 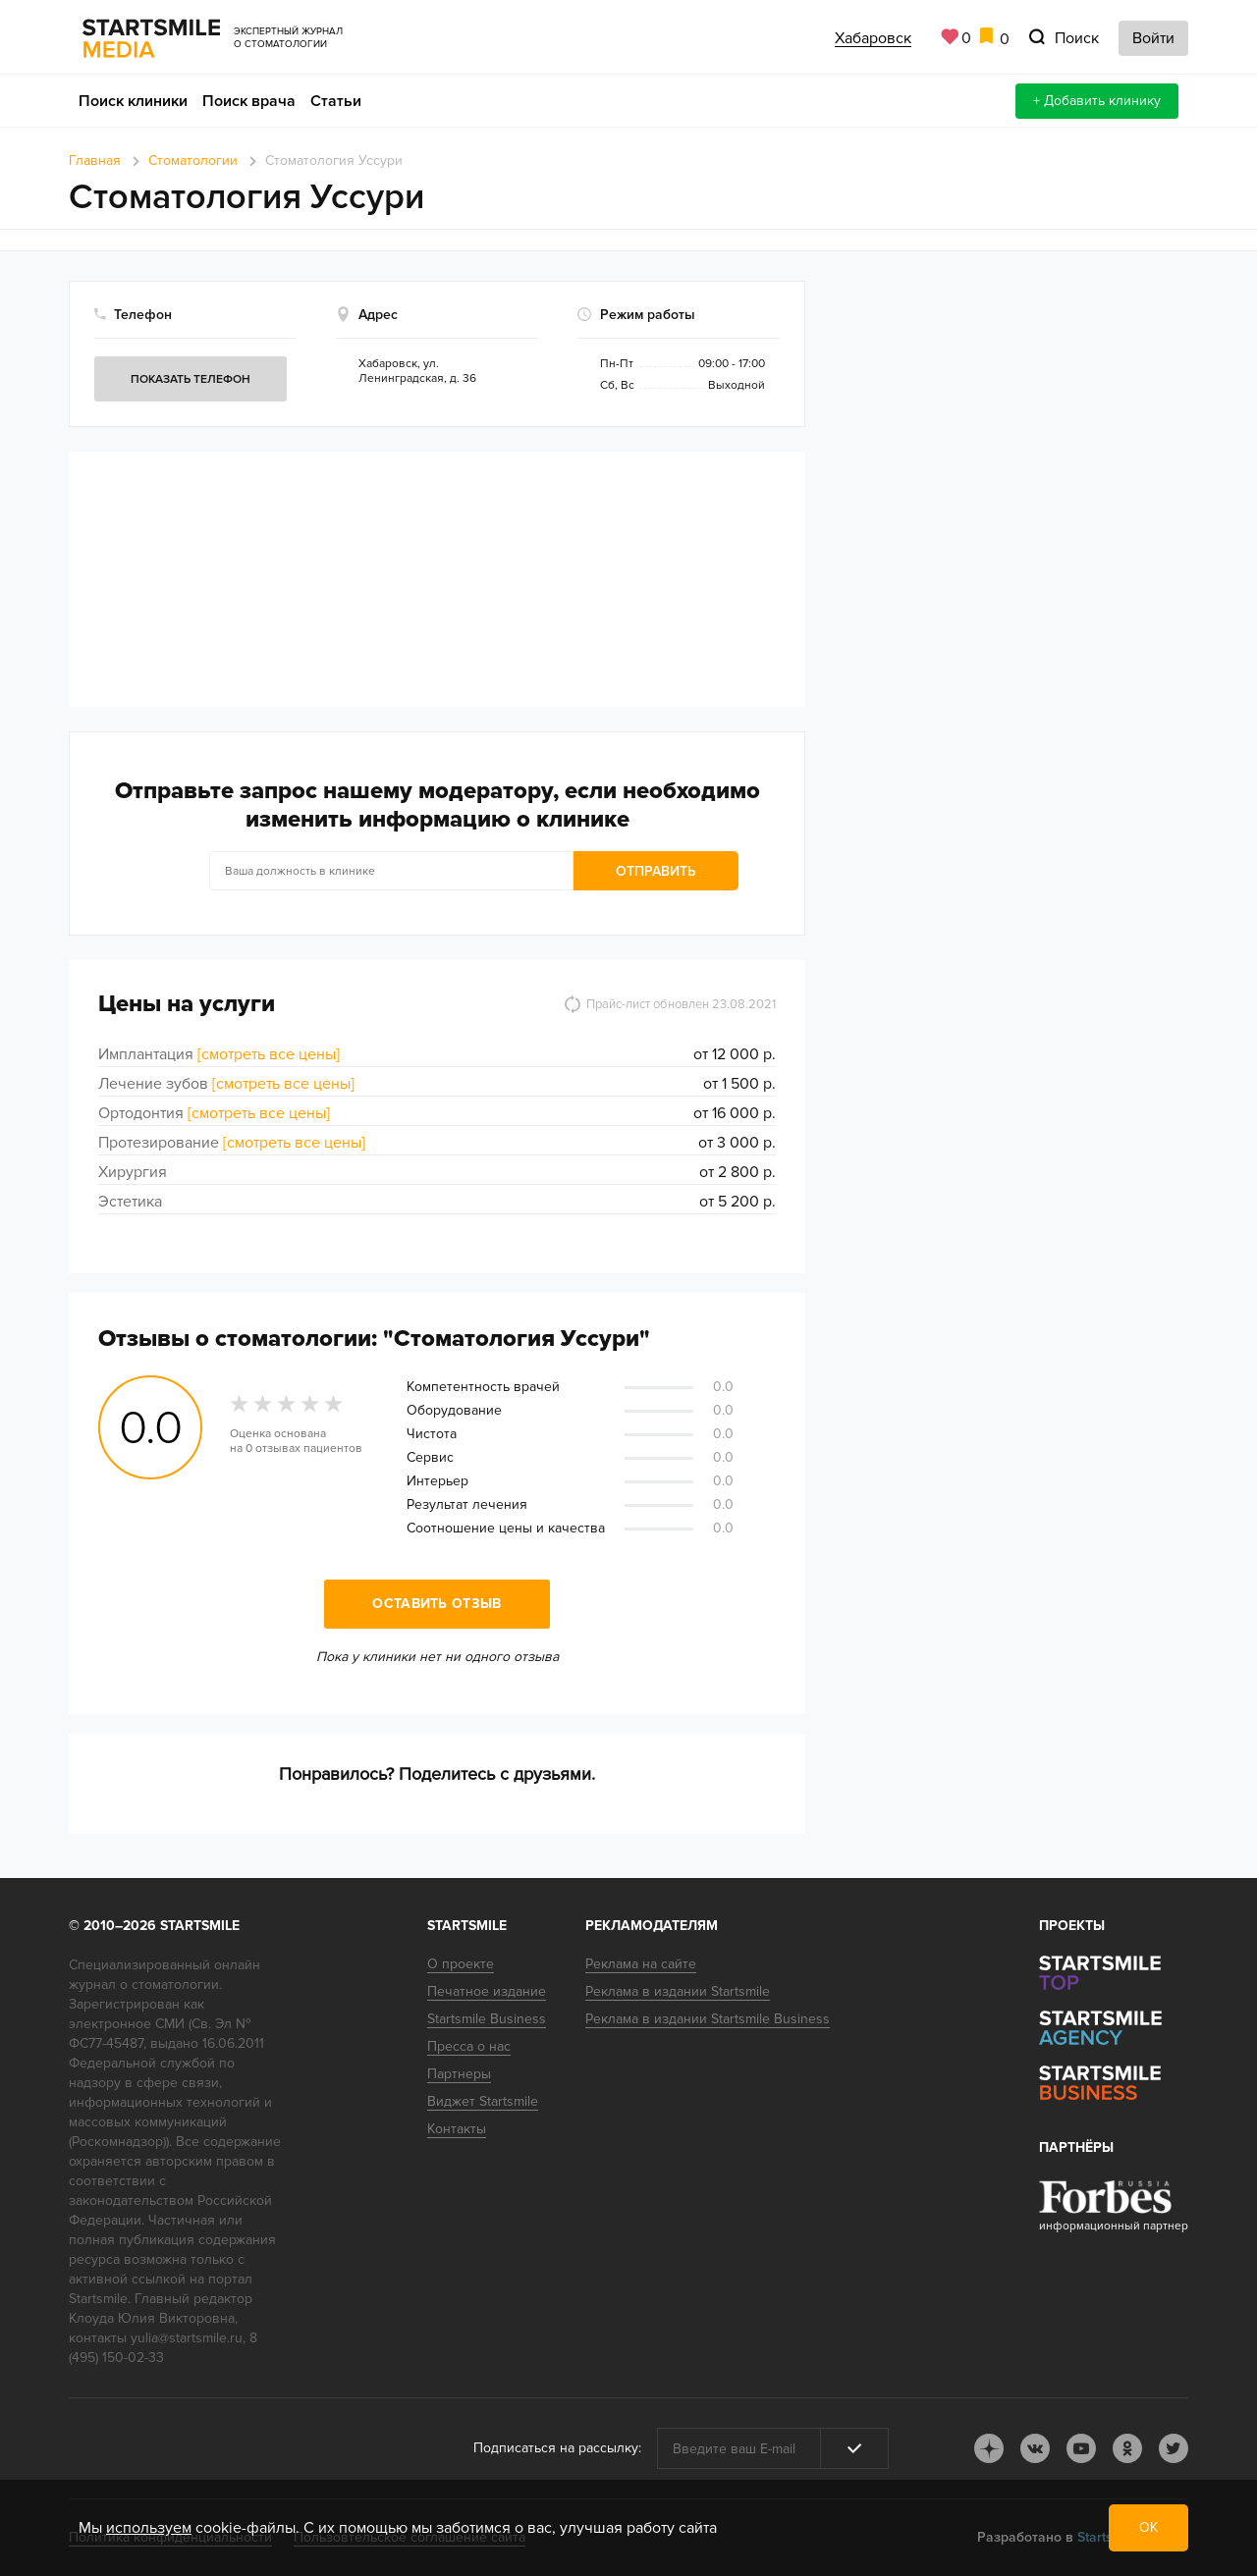 What do you see at coordinates (456, 2128) in the screenshot?
I see `Контакты` at bounding box center [456, 2128].